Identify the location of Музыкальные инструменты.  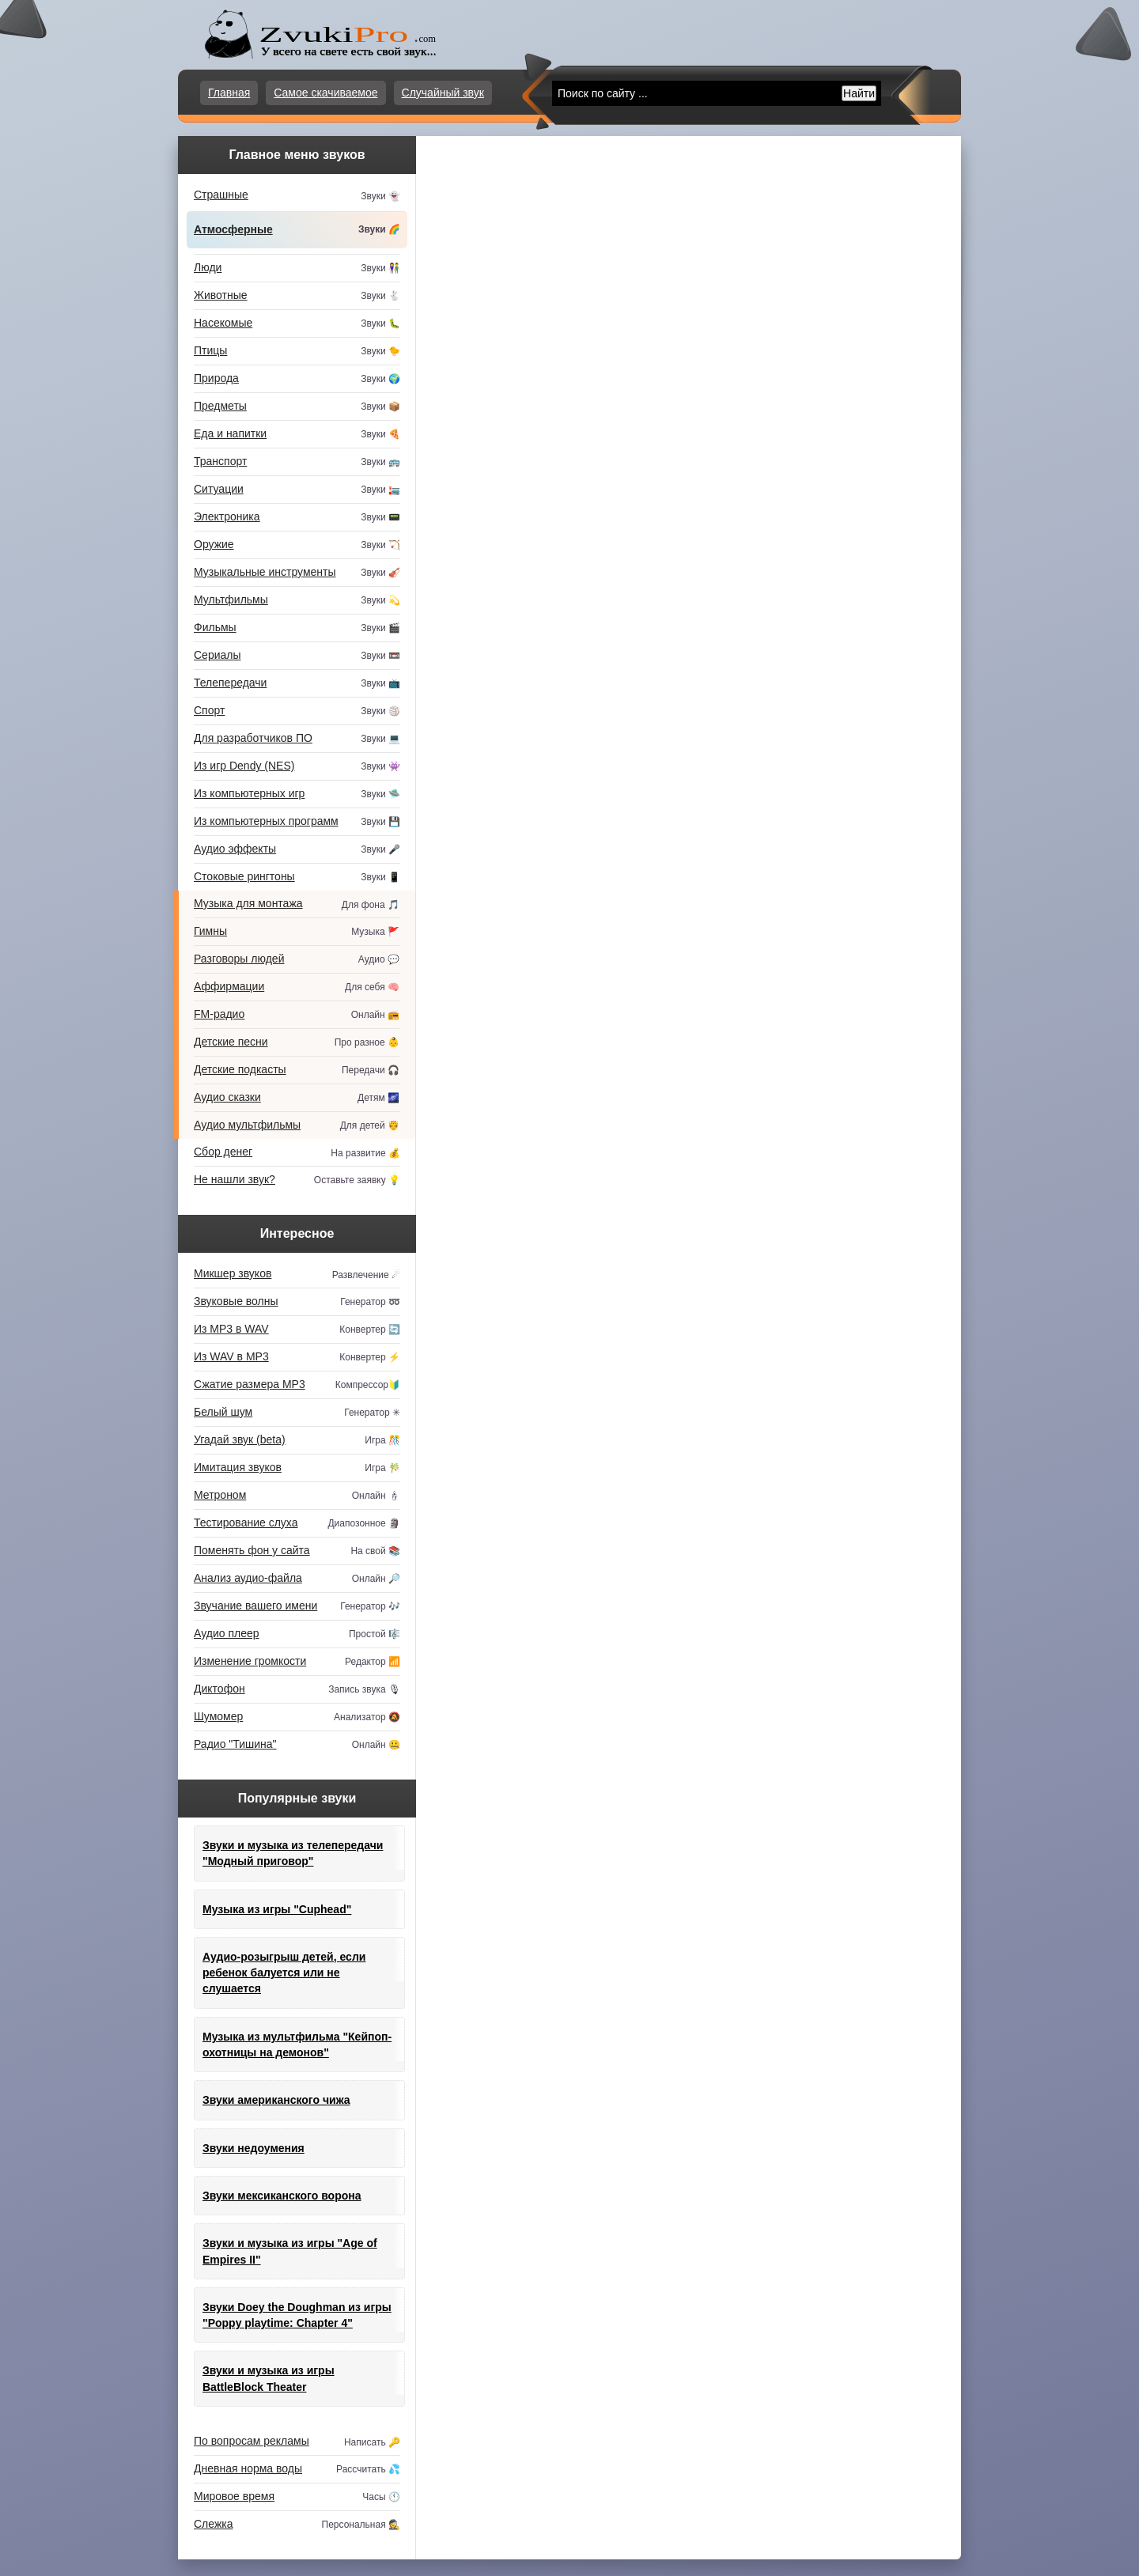
(297, 573).